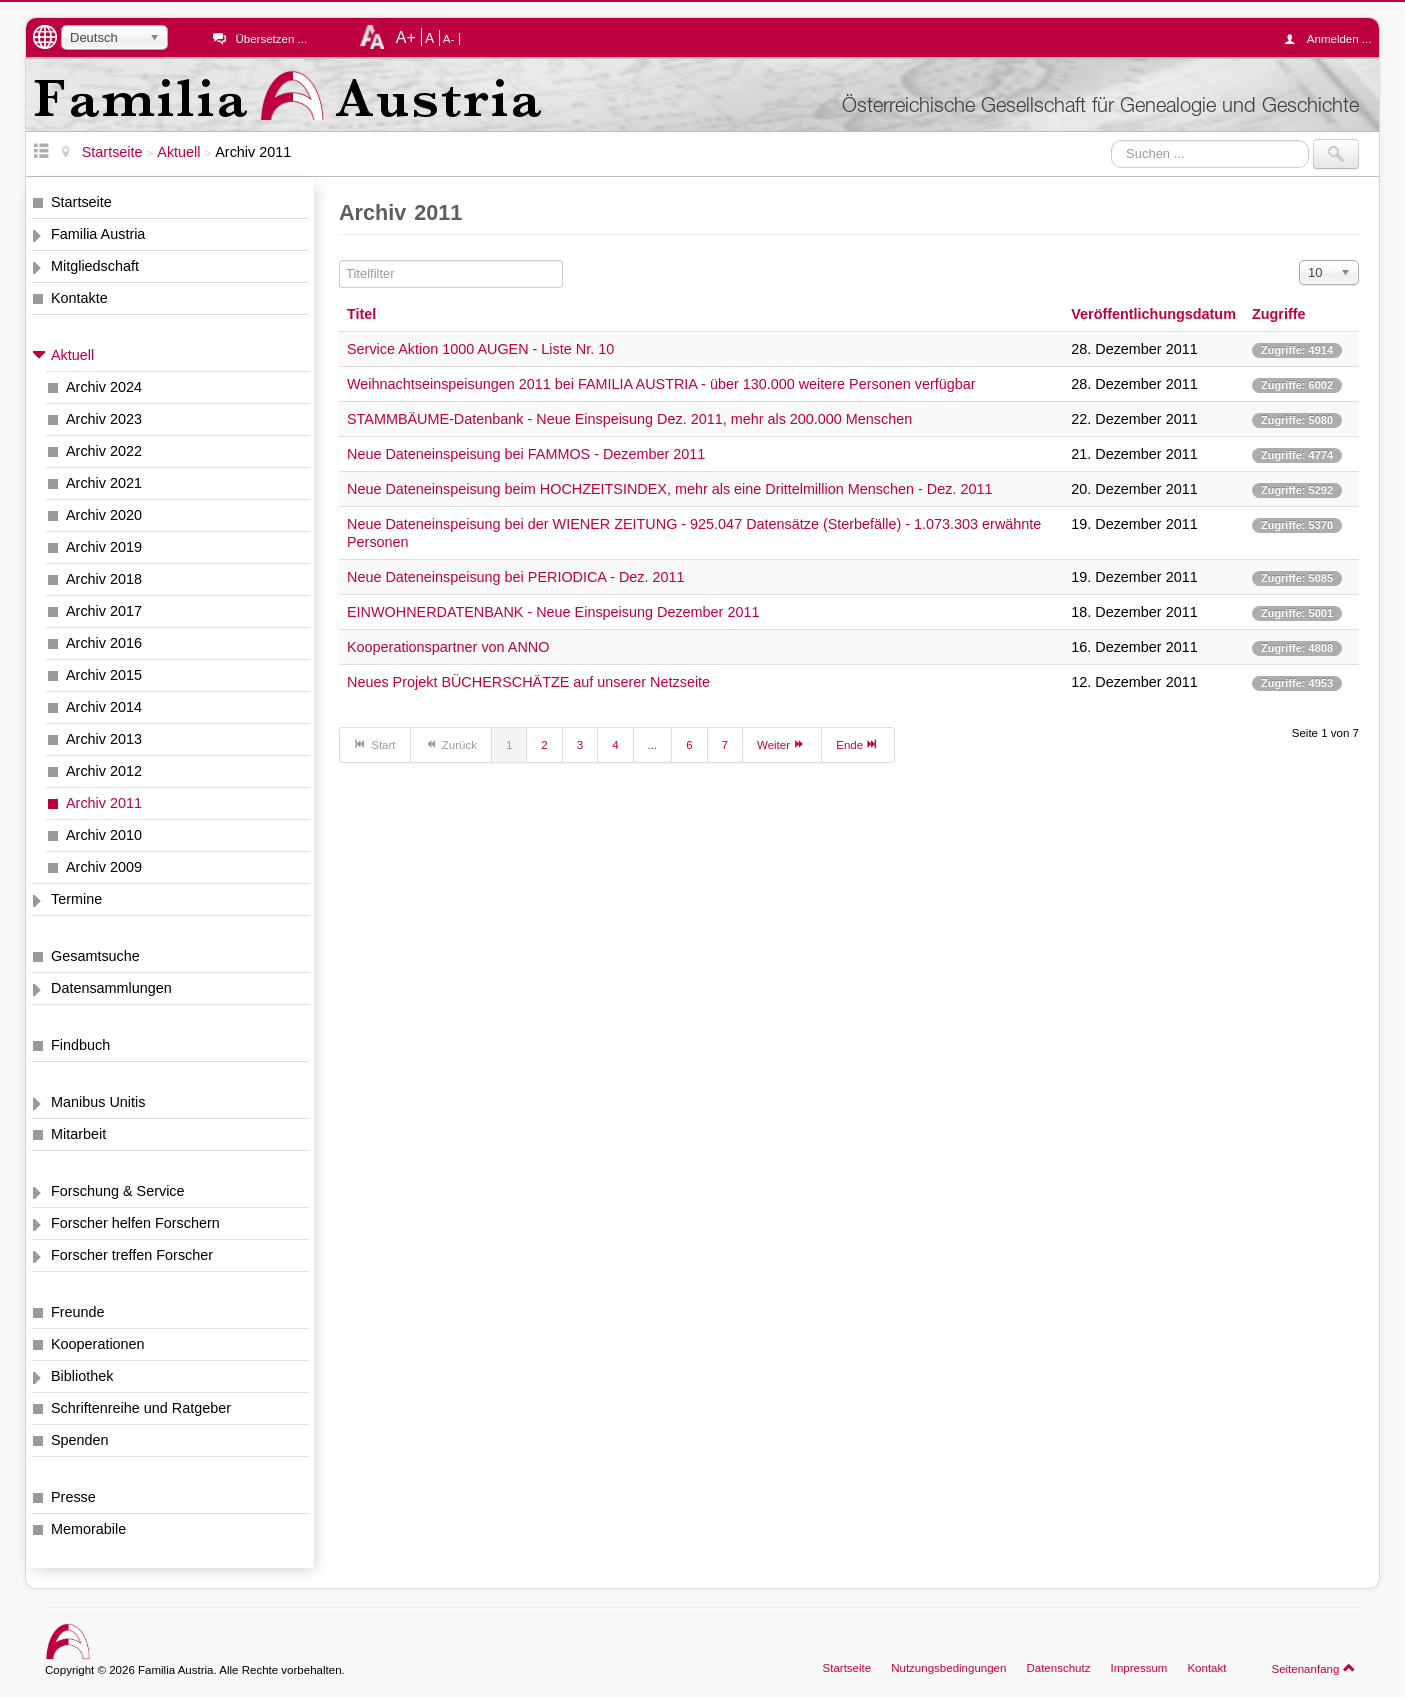  I want to click on Archiv 2017, so click(104, 611).